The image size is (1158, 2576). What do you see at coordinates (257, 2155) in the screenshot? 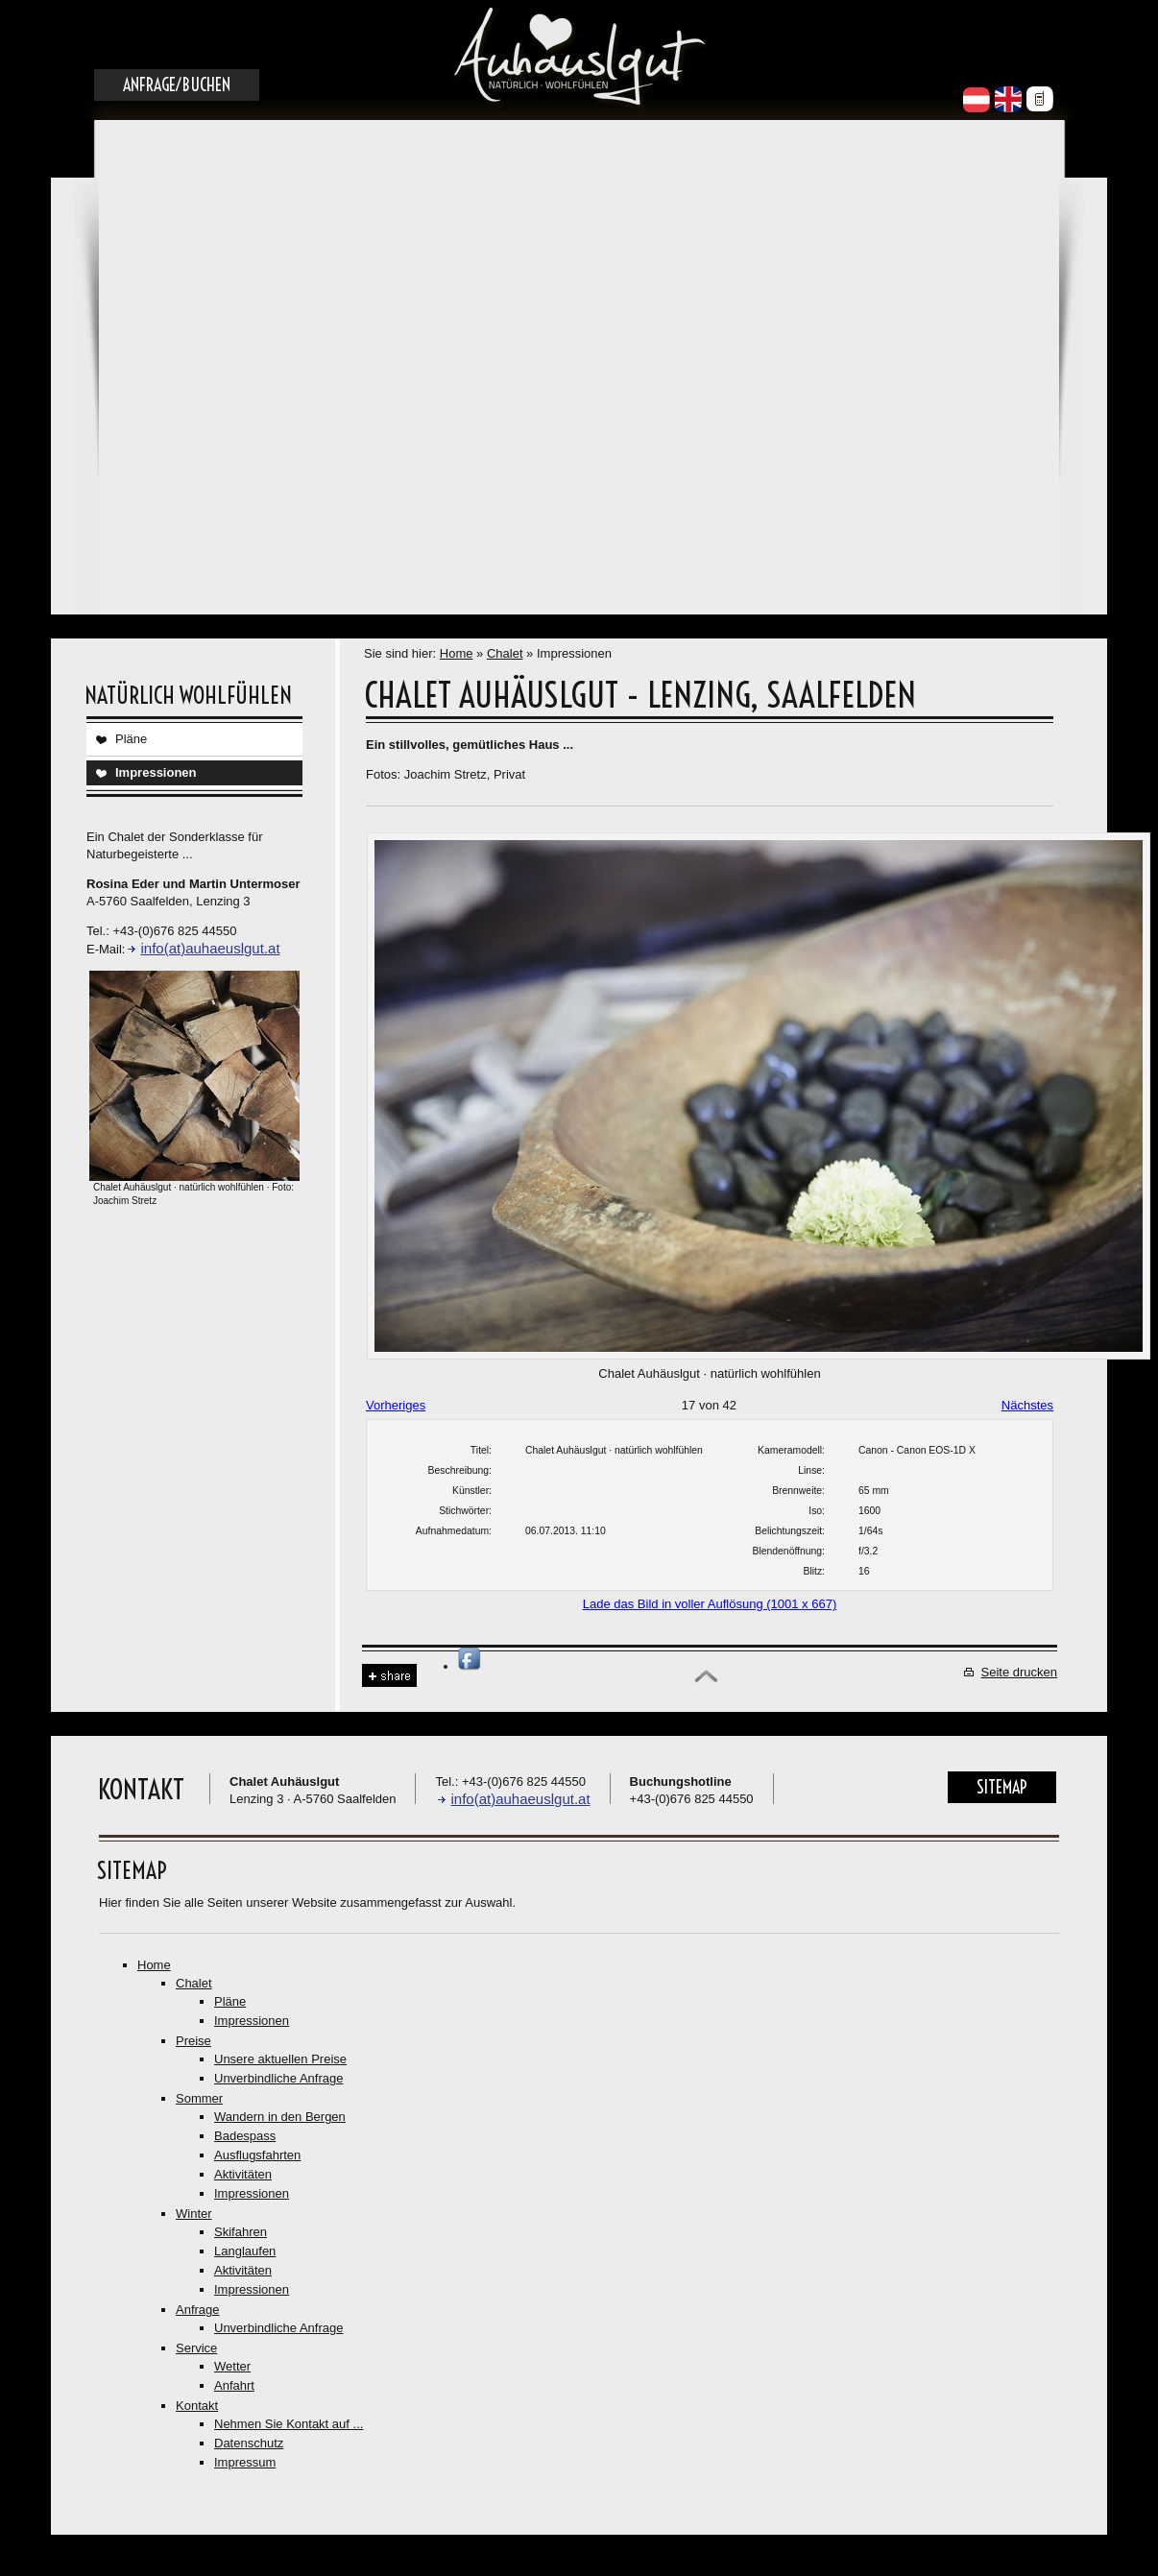
I see `Ausflugsfahrten` at bounding box center [257, 2155].